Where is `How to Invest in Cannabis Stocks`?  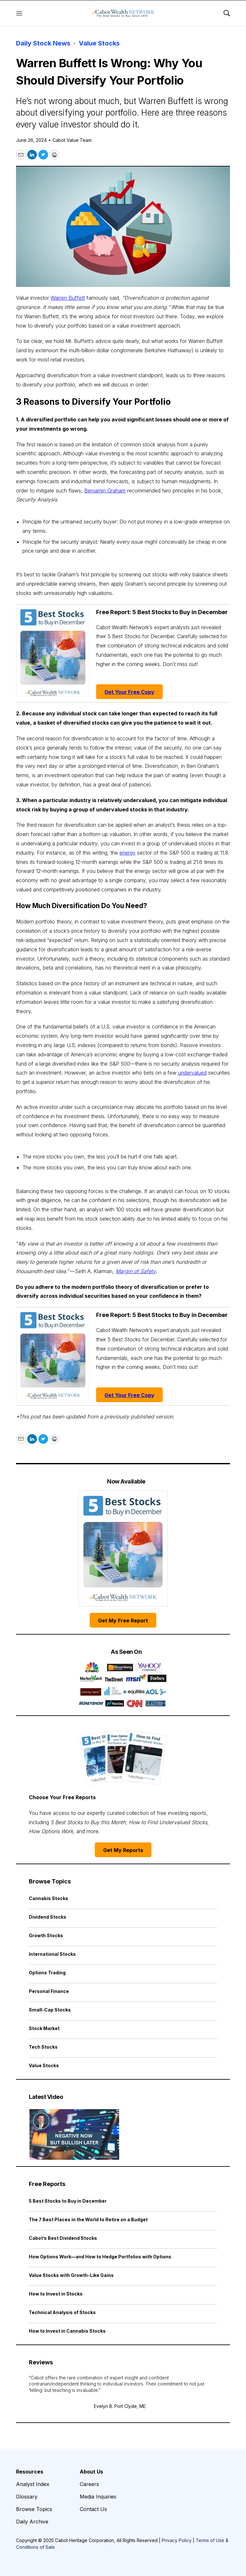
How to Invest in Cannabis Stocks is located at coordinates (67, 2331).